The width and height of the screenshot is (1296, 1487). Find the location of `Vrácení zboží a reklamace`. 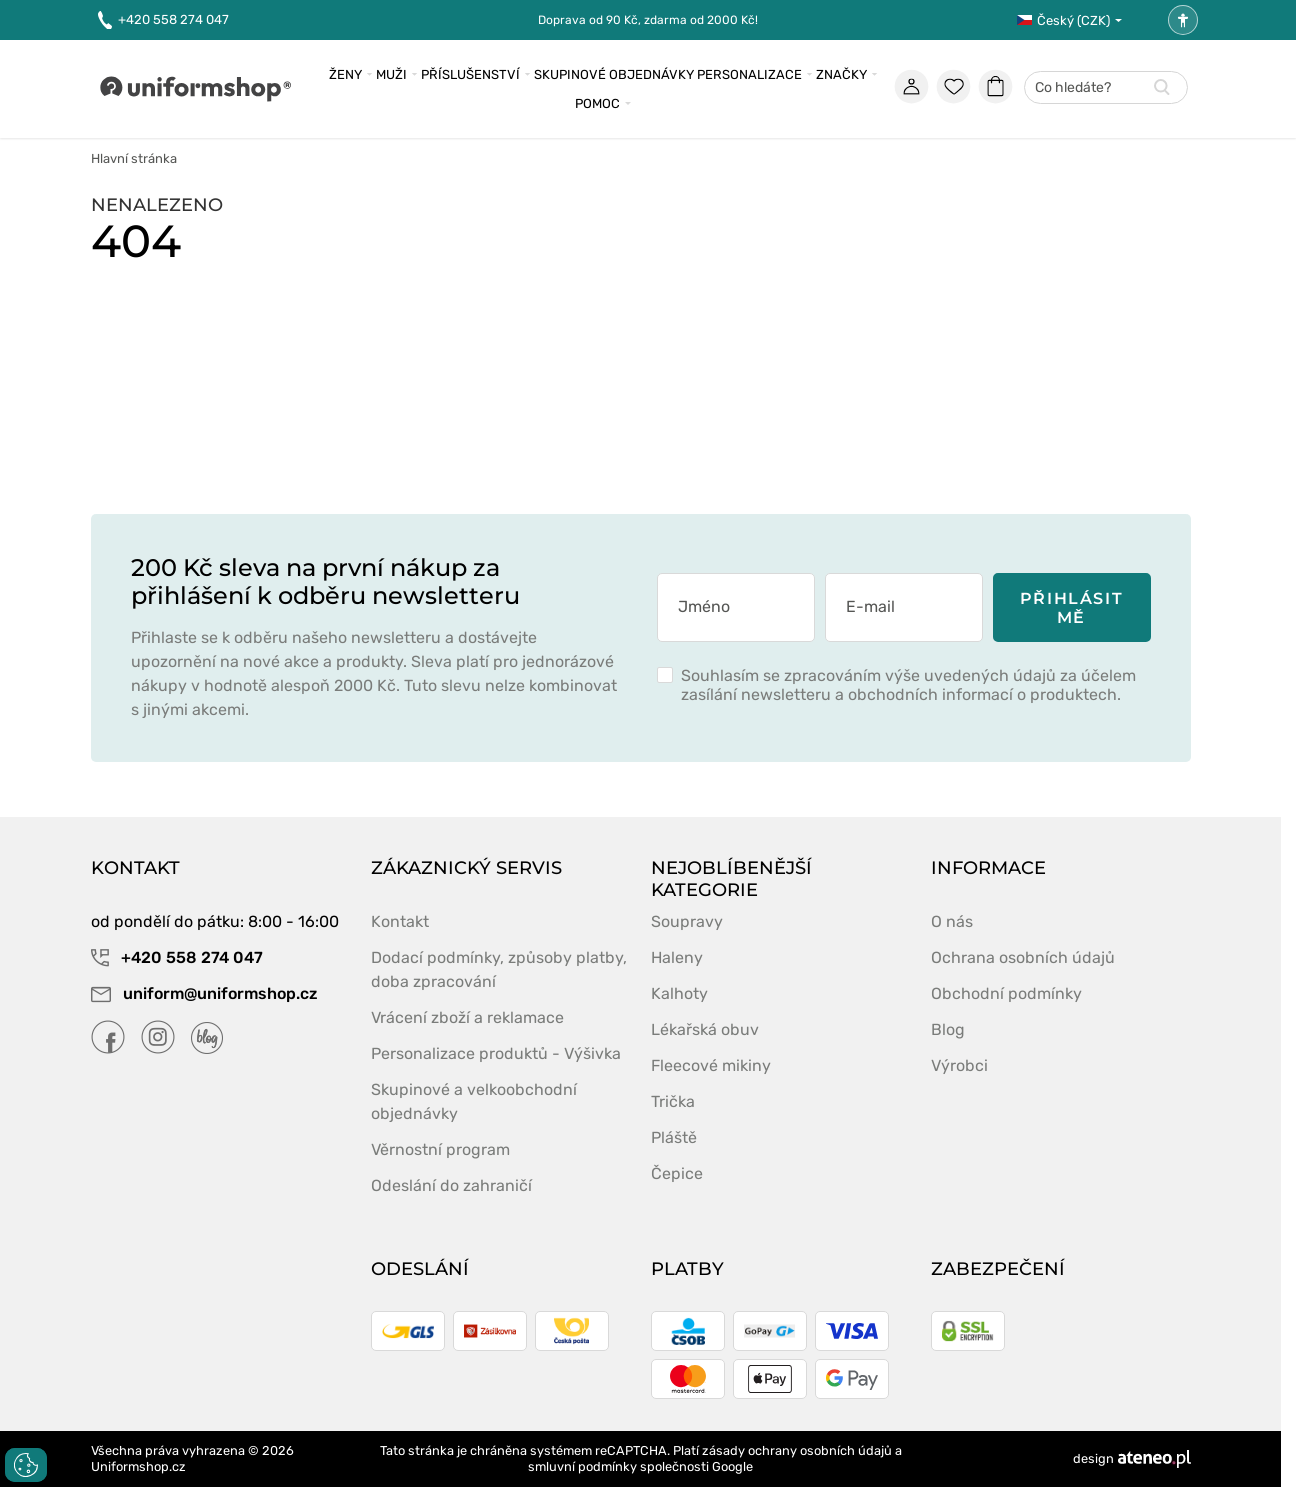

Vrácení zboží a reklamace is located at coordinates (467, 1017).